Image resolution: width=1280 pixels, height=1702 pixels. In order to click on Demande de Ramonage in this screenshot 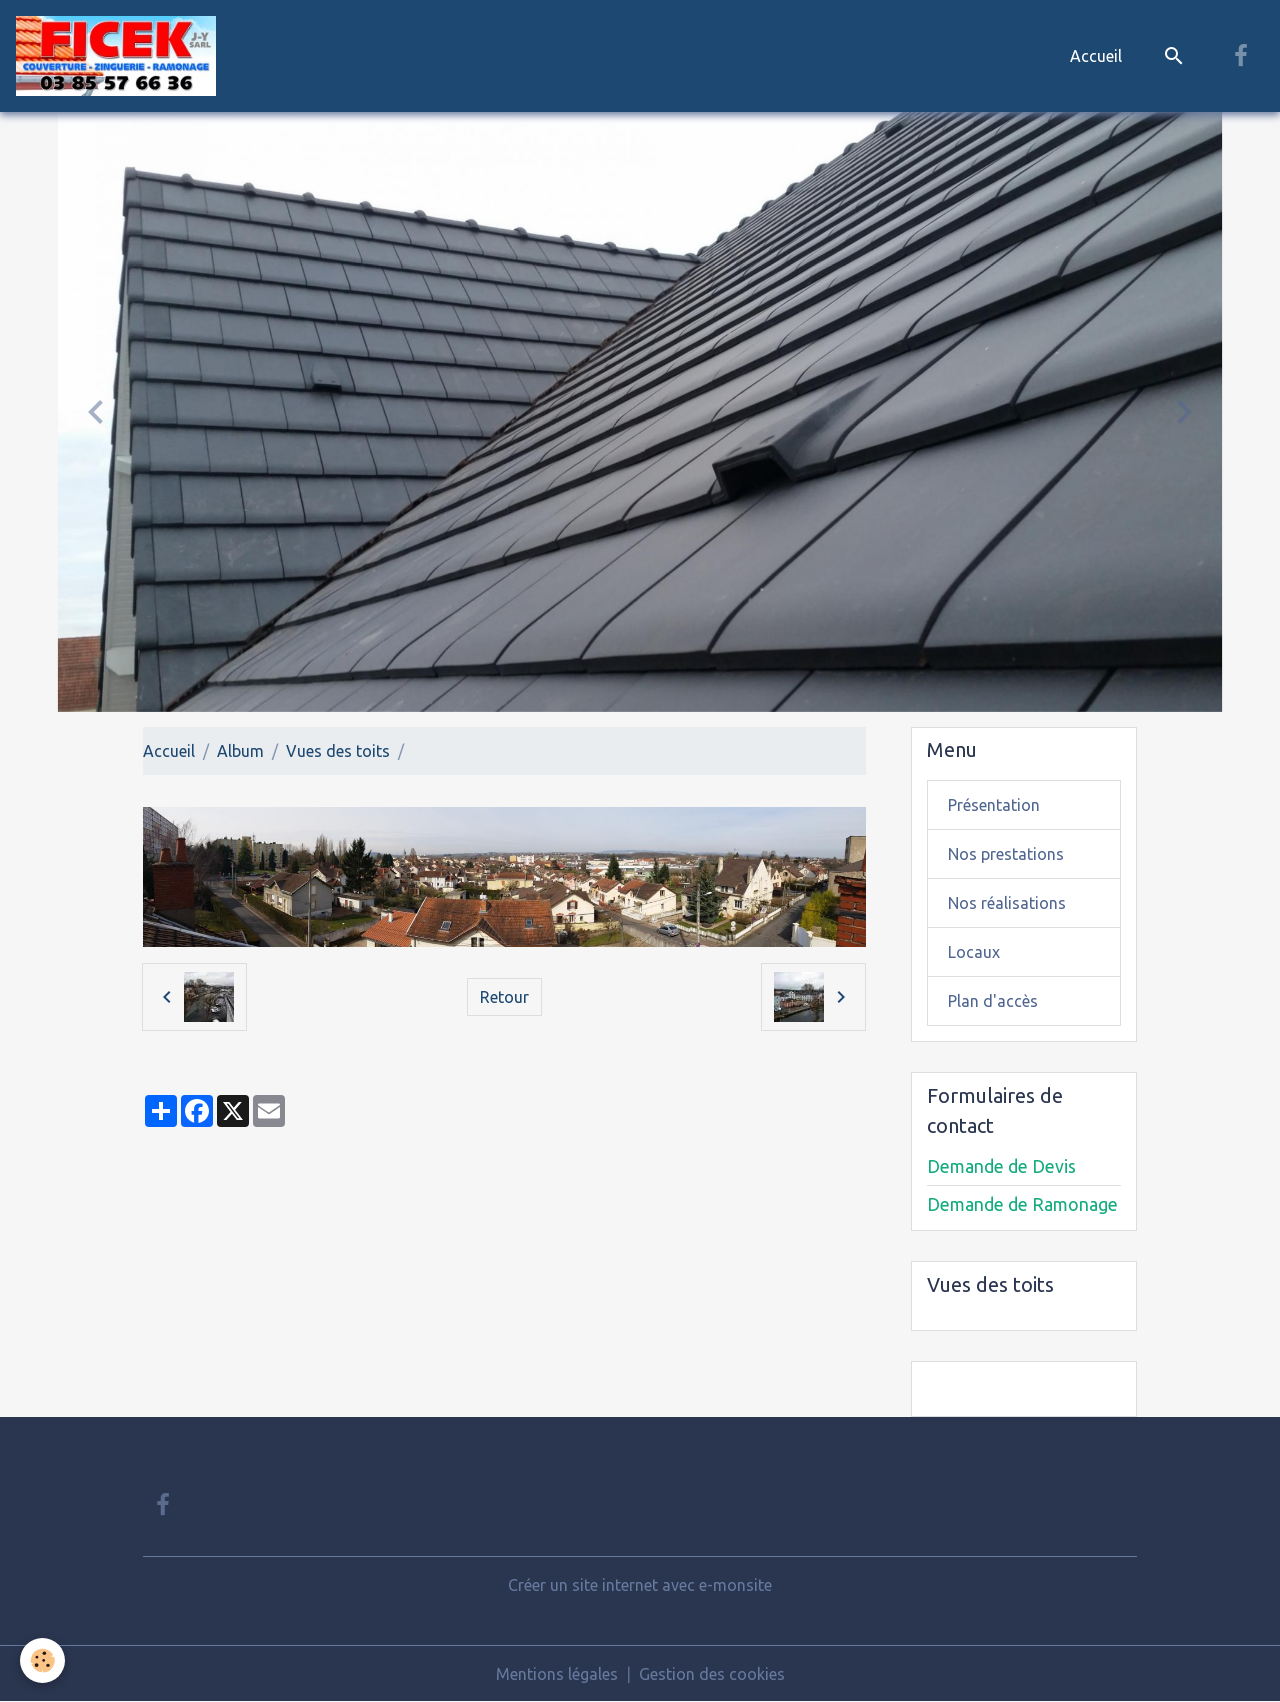, I will do `click(1022, 1204)`.